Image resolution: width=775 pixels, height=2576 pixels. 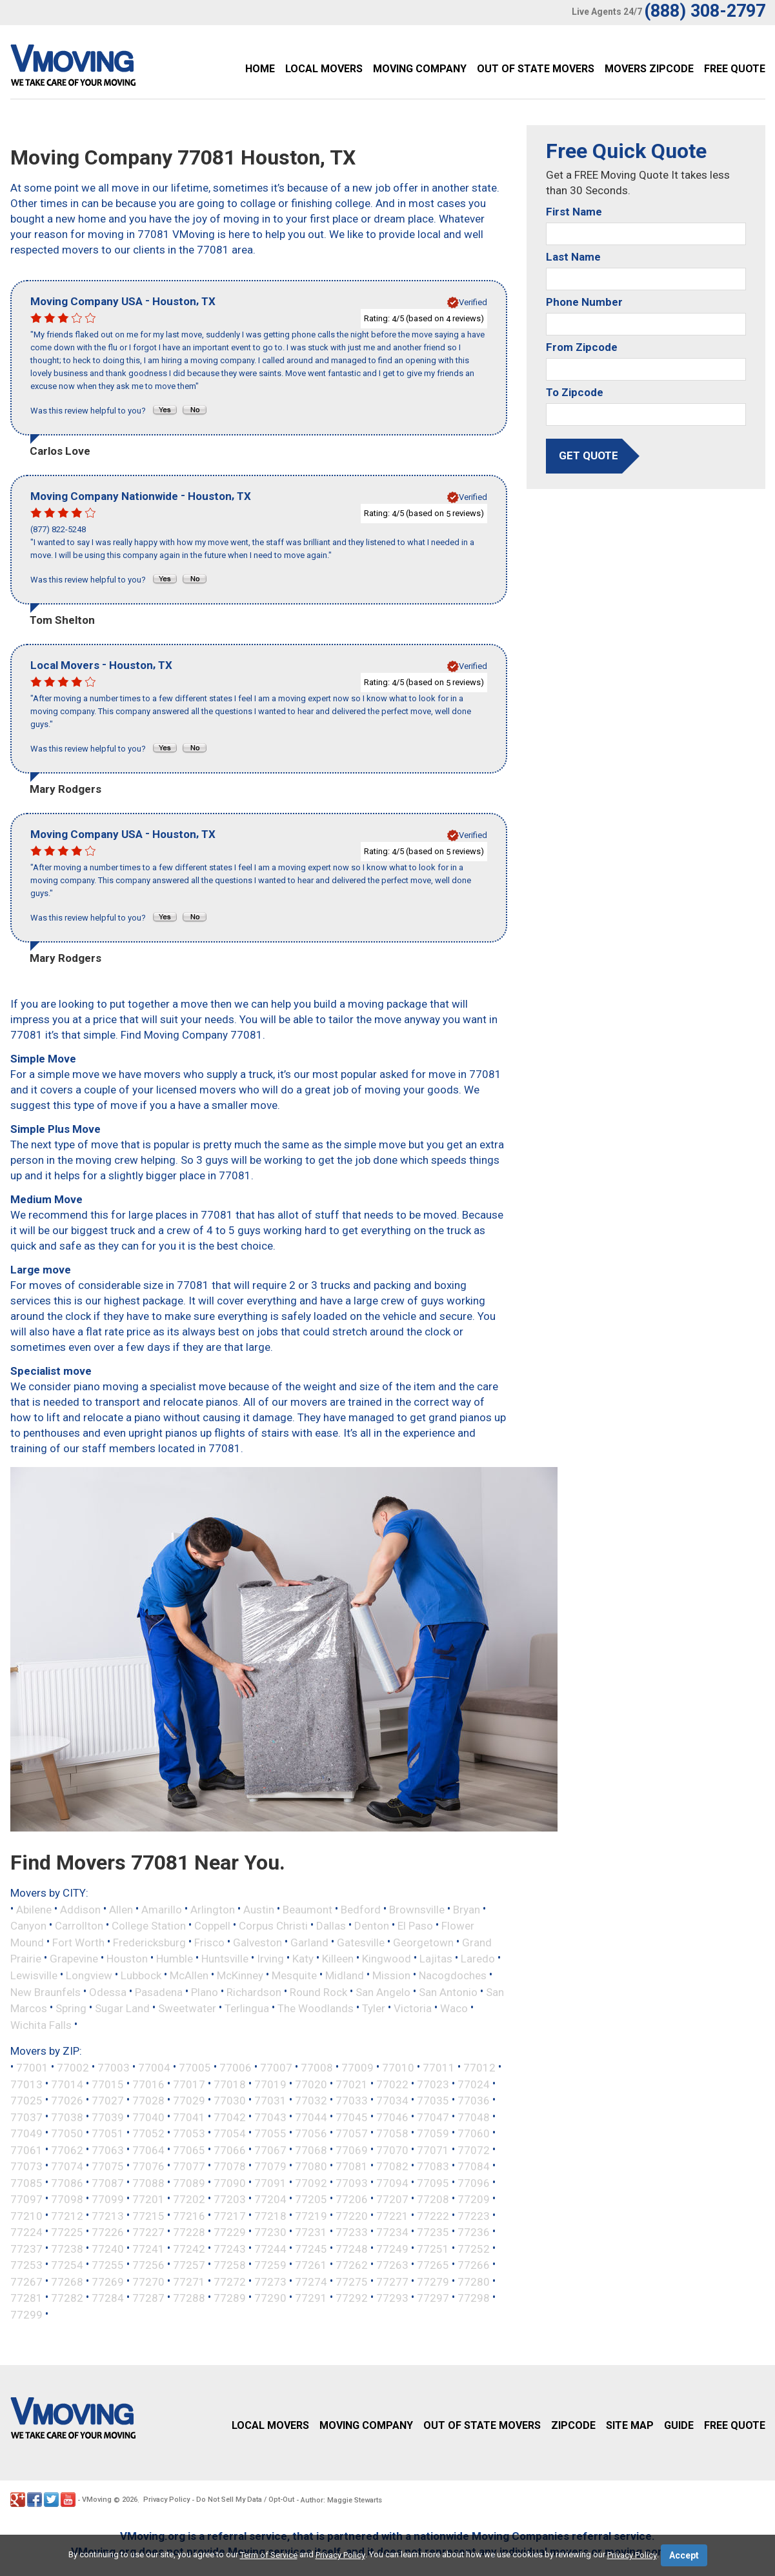 What do you see at coordinates (433, 2248) in the screenshot?
I see `77251` at bounding box center [433, 2248].